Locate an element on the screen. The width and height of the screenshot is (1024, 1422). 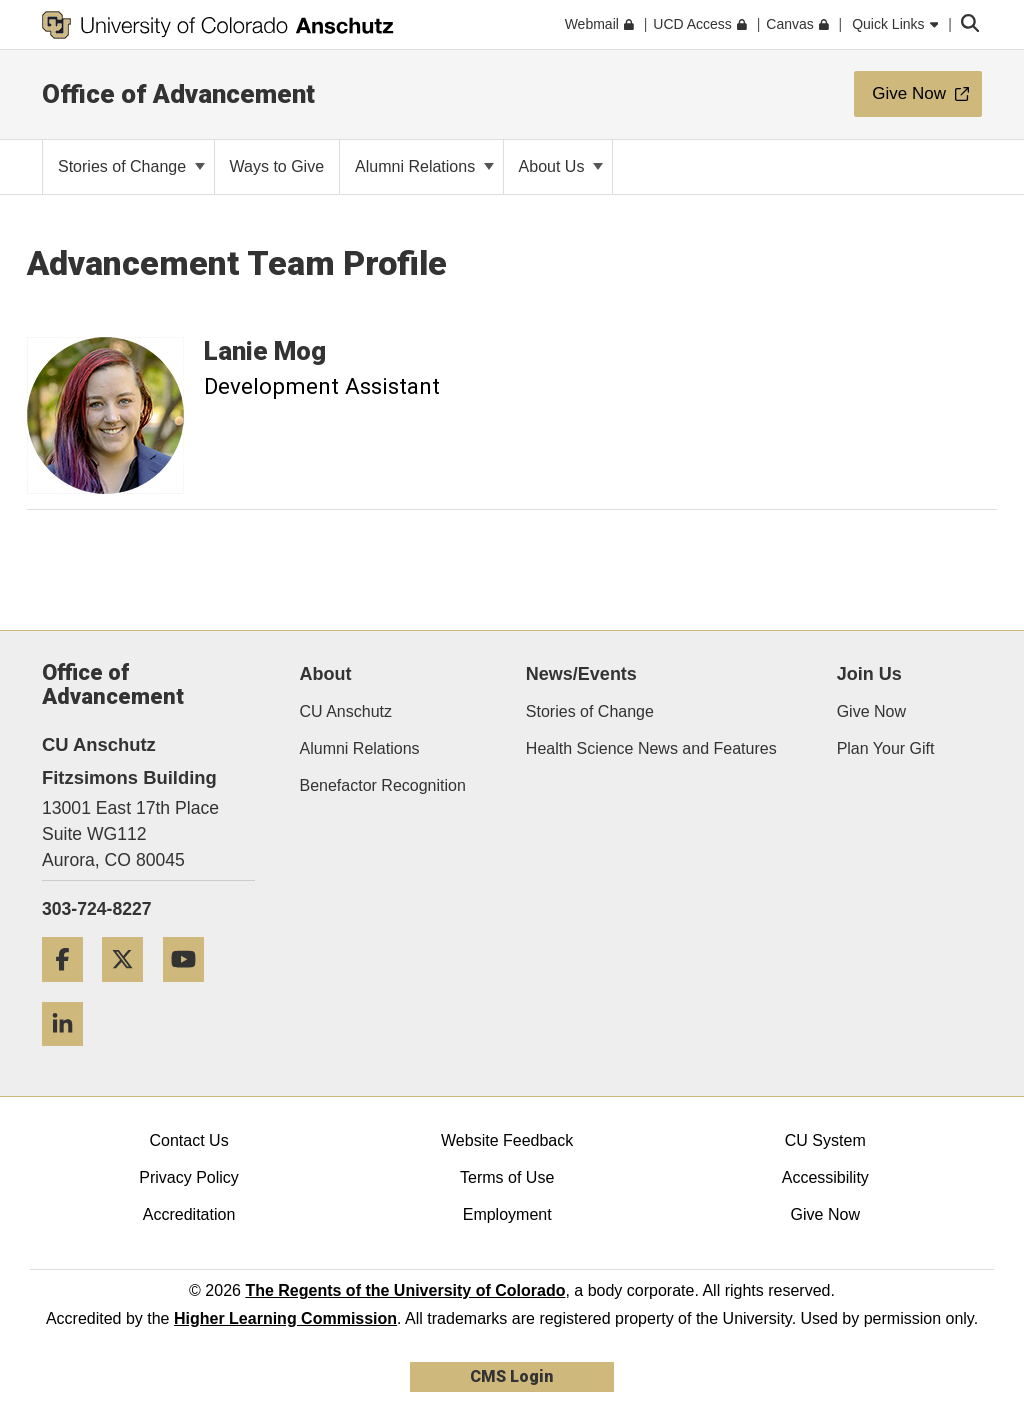
Terms of Use is located at coordinates (507, 1177).